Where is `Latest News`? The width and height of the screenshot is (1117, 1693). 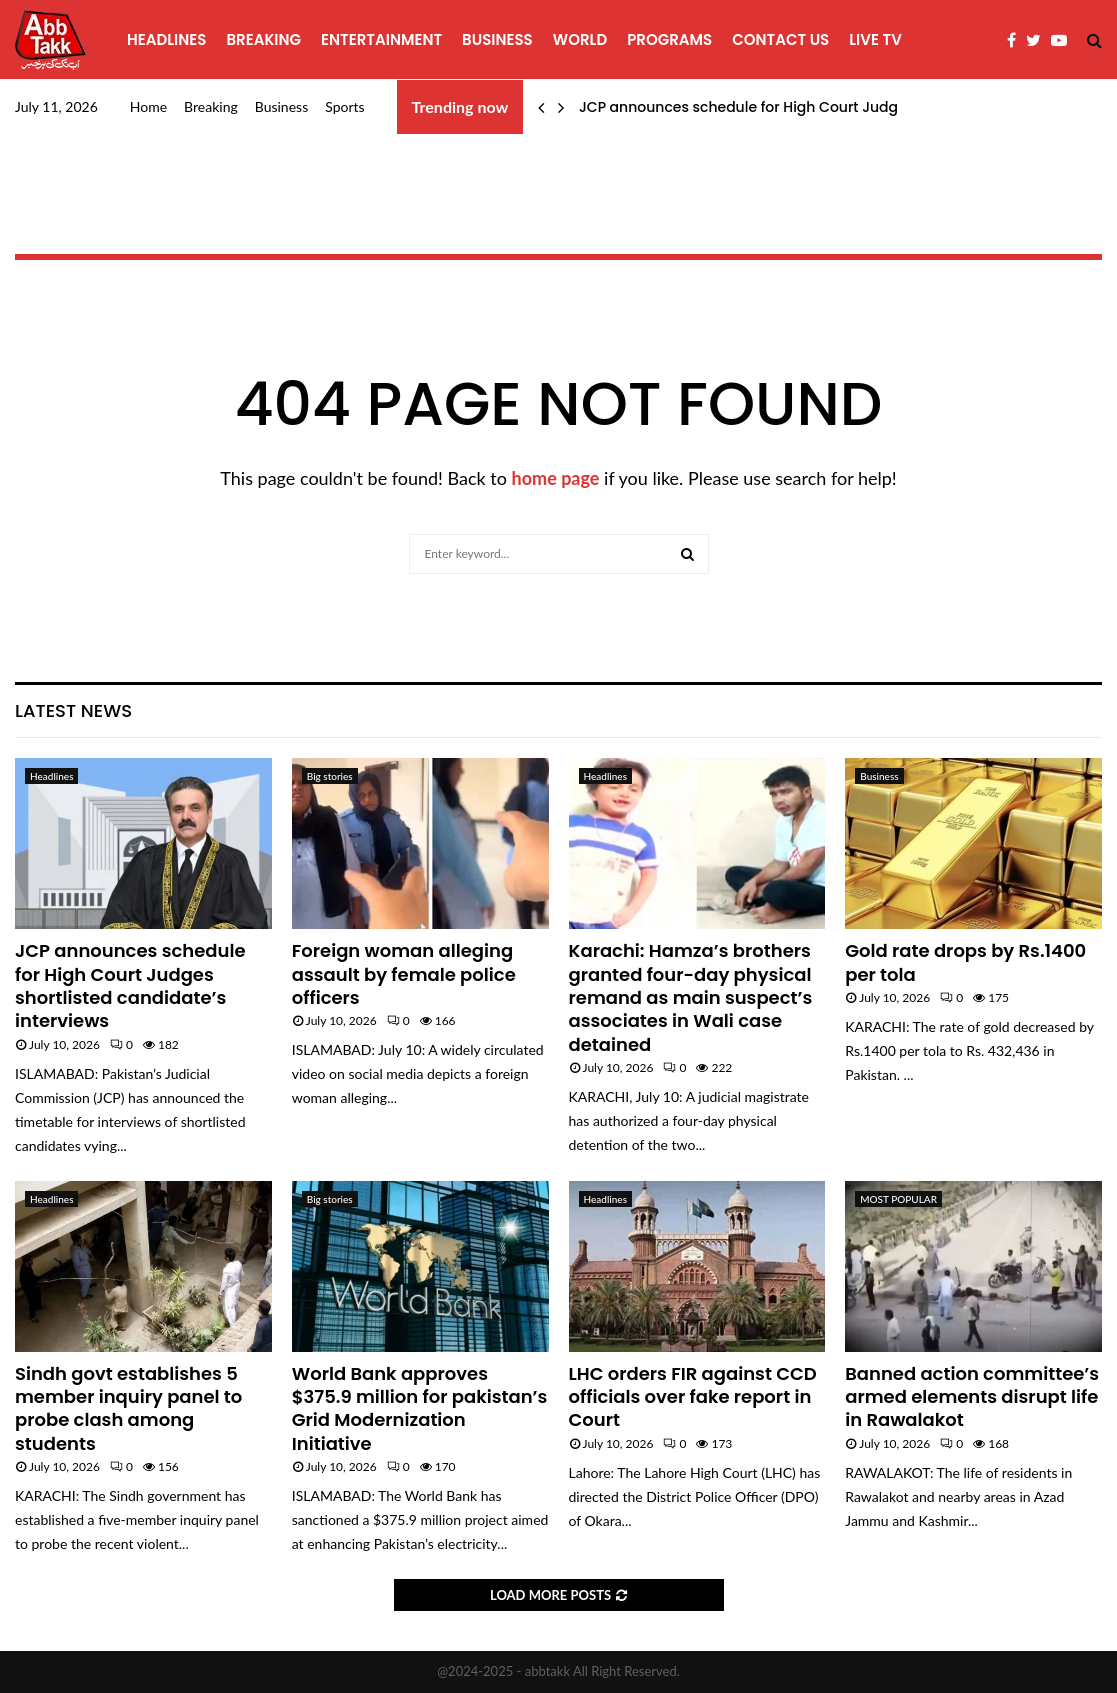 Latest News is located at coordinates (73, 710).